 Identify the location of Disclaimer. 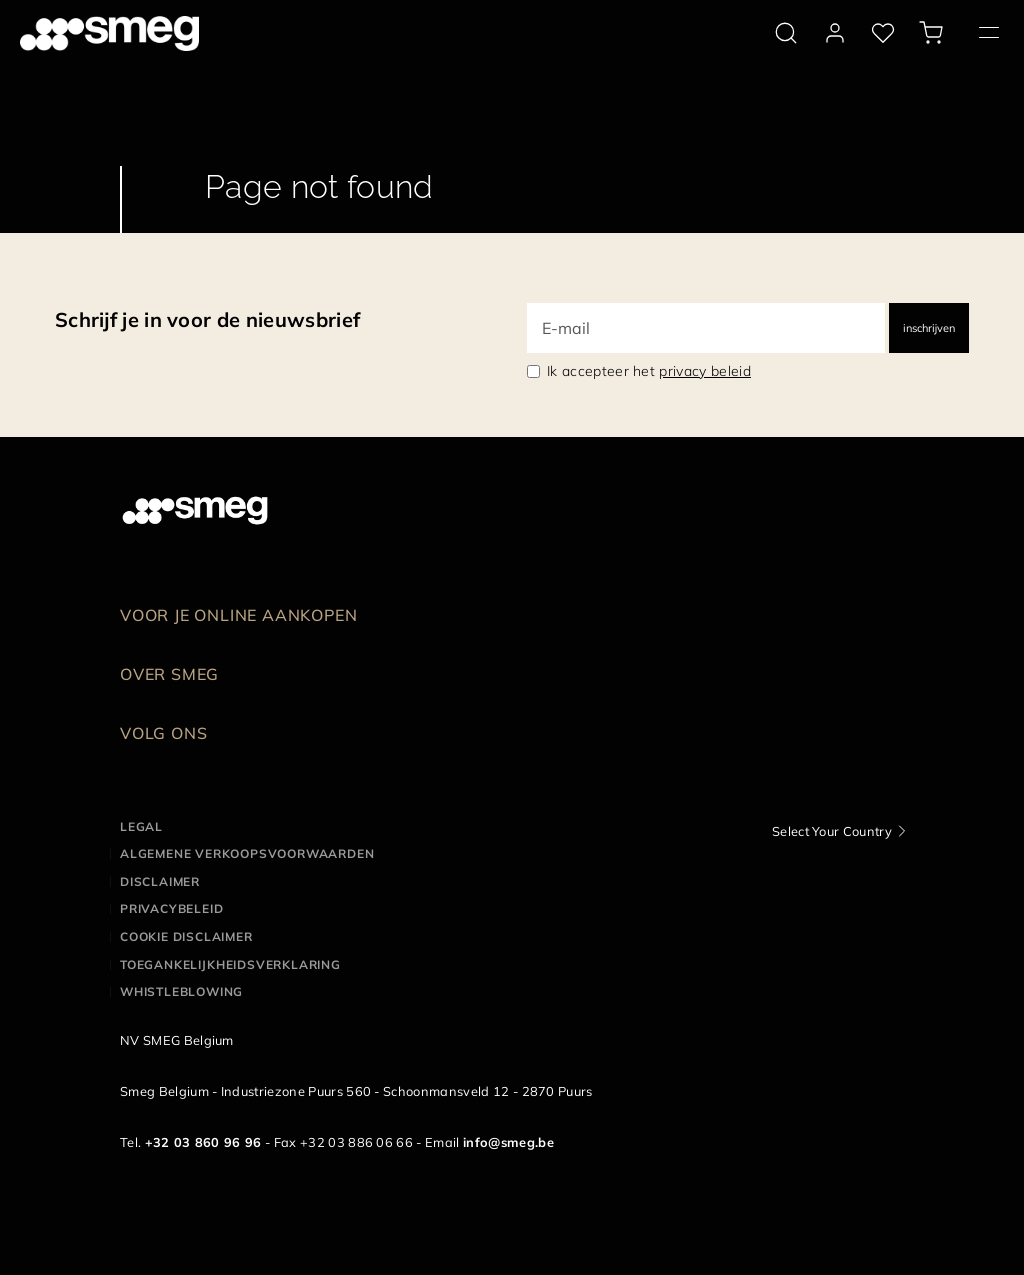
(160, 881).